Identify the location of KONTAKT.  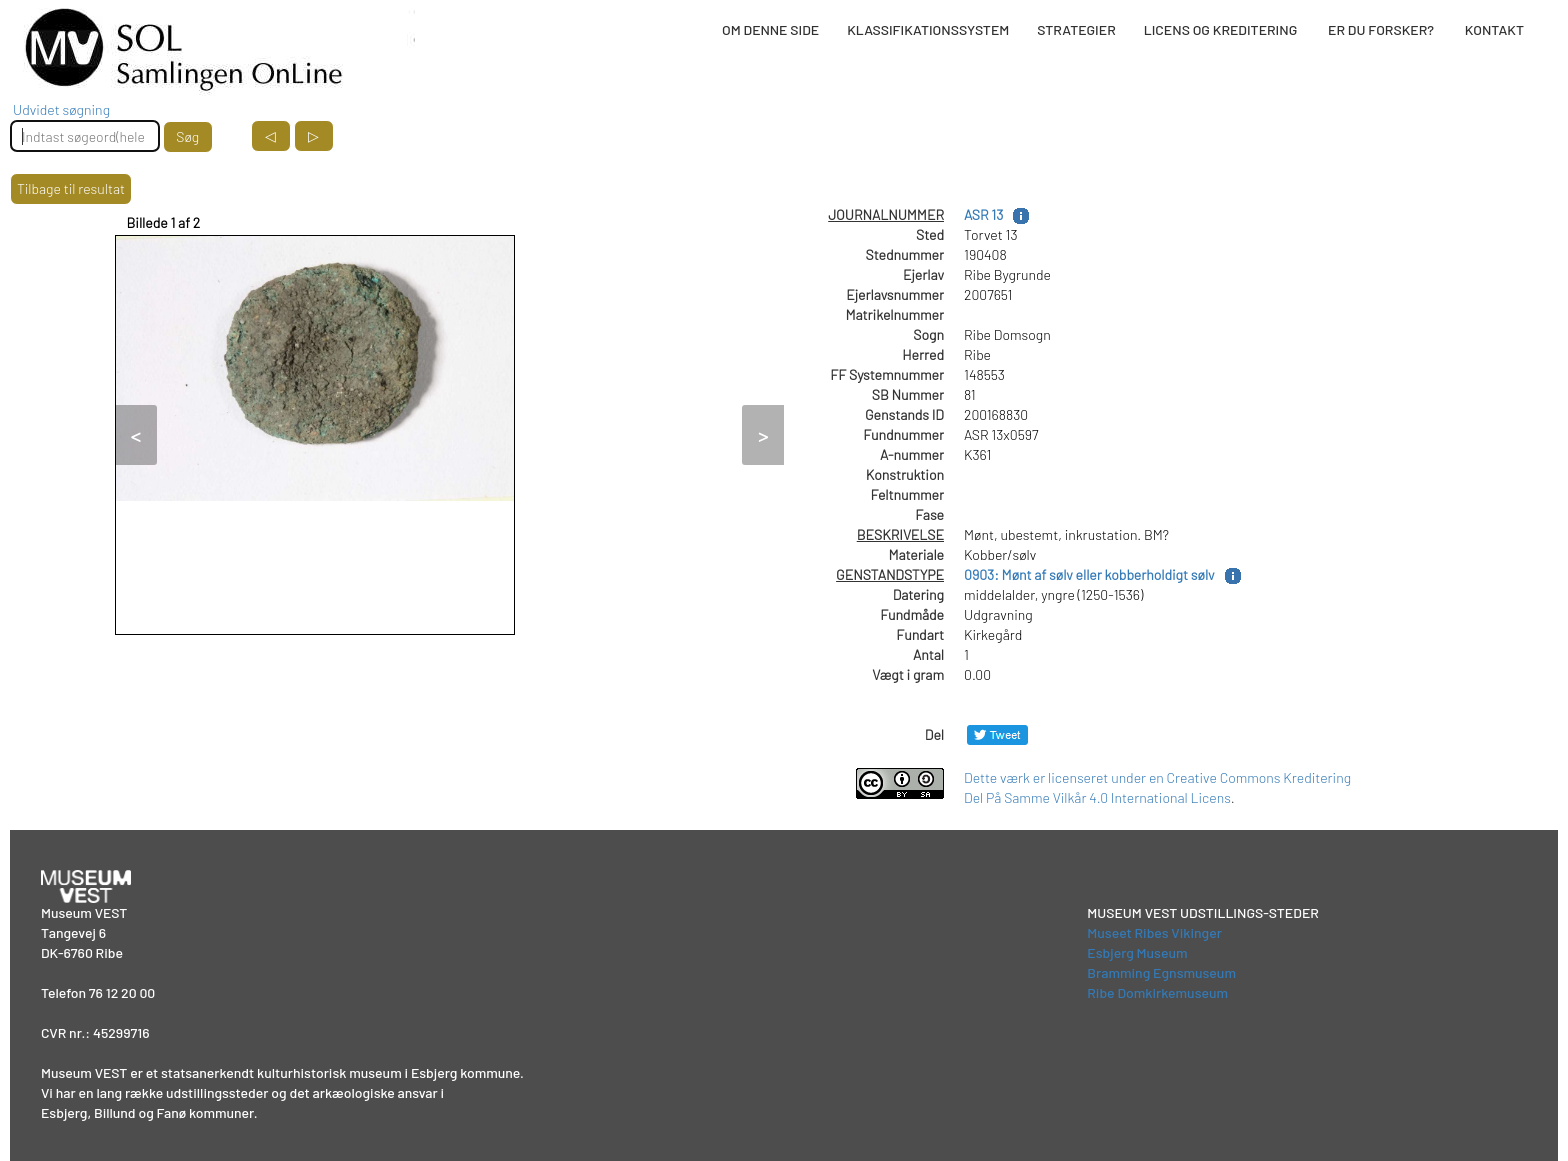
(1494, 29).